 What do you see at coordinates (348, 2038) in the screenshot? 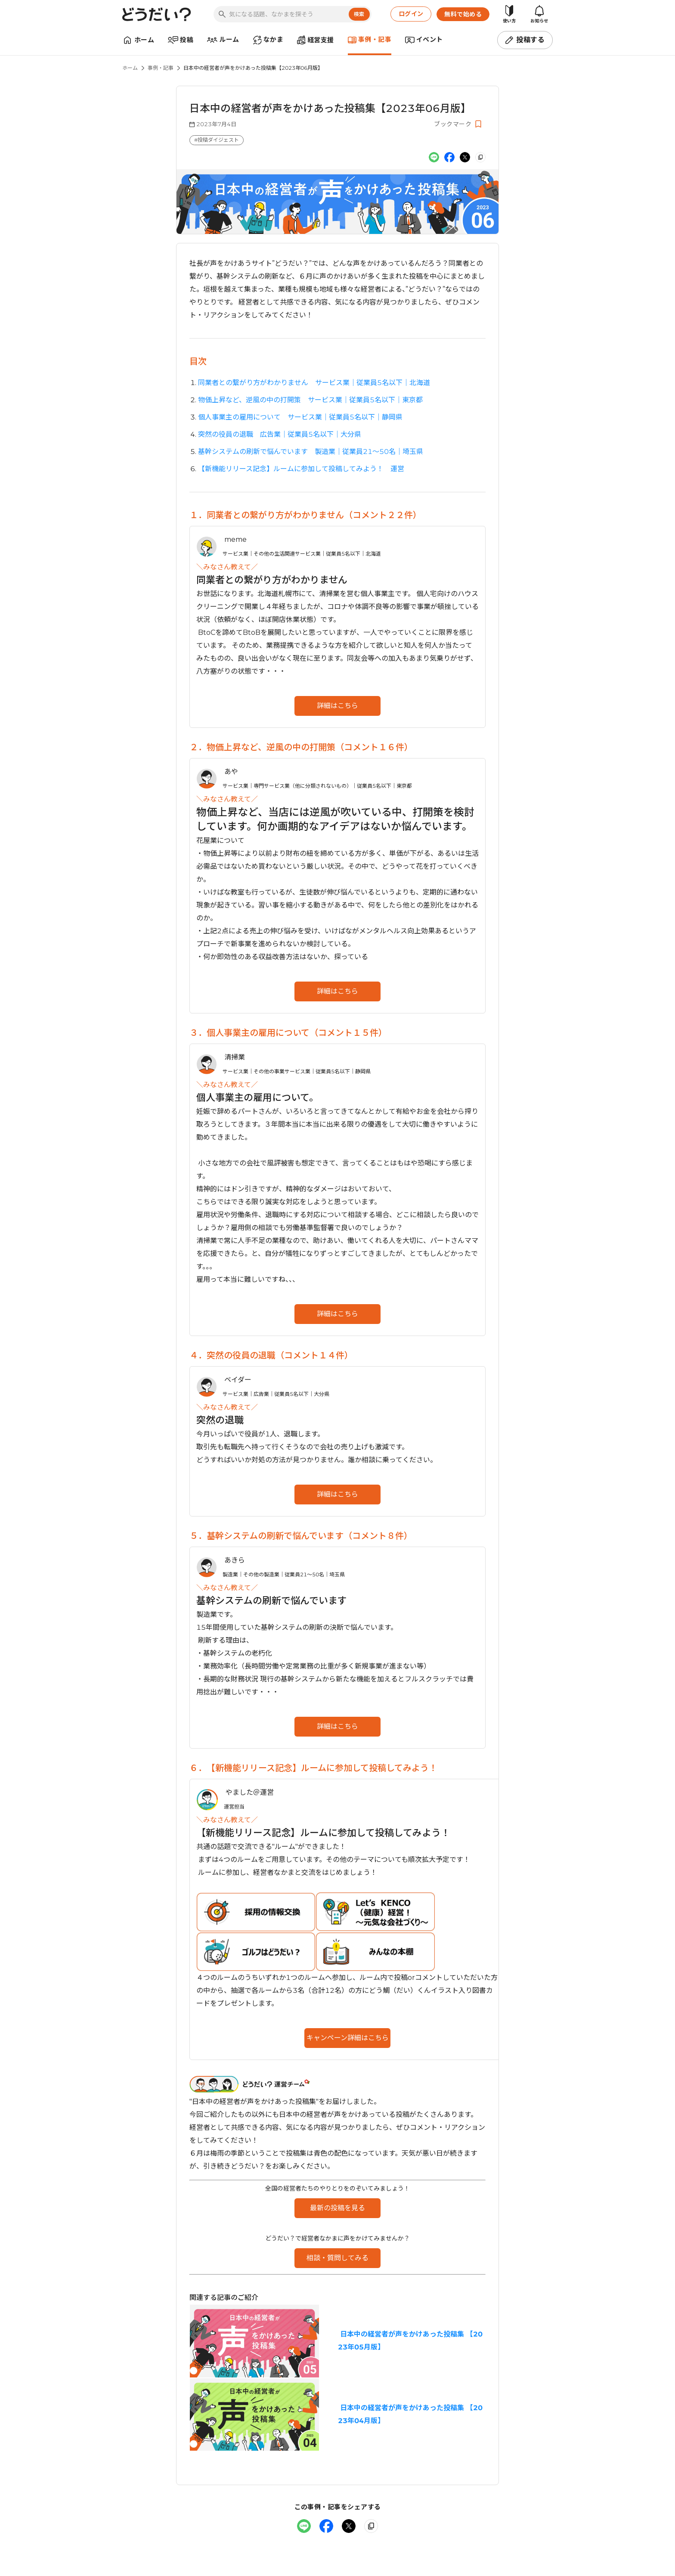
I see `キャンペーン詳細はこちら` at bounding box center [348, 2038].